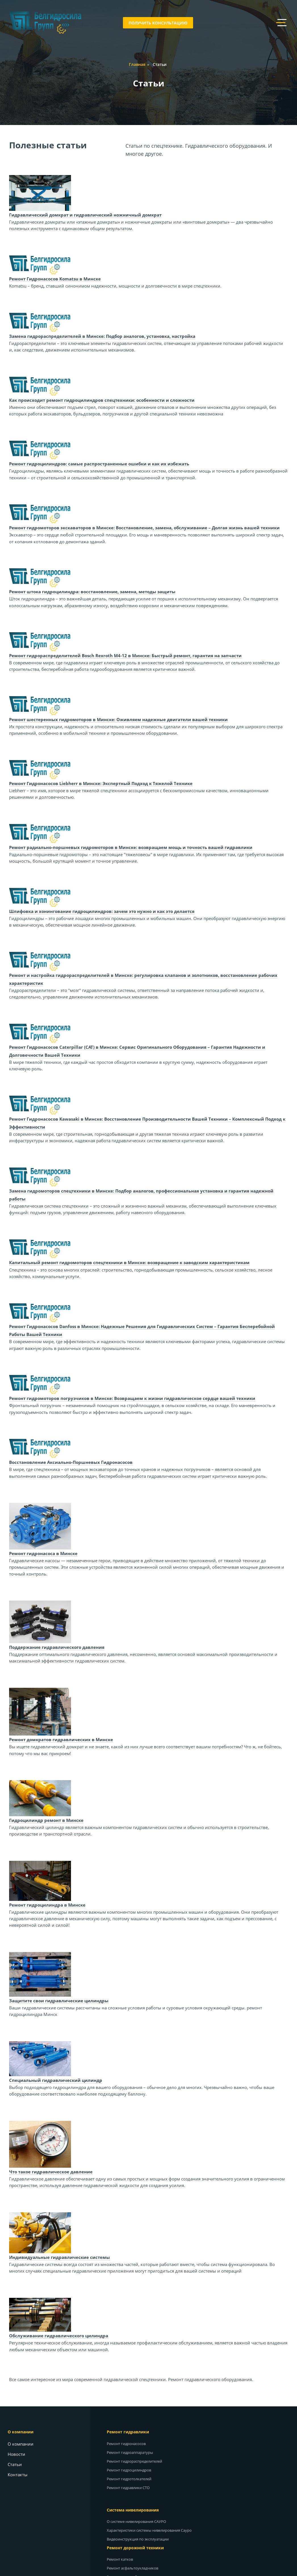  Describe the element at coordinates (145, 527) in the screenshot. I see `Ремонт гидромоторов экскаваторов в Минске: Восстановление, замена, обслуживание – Долгая жизнь вашей техники` at that location.